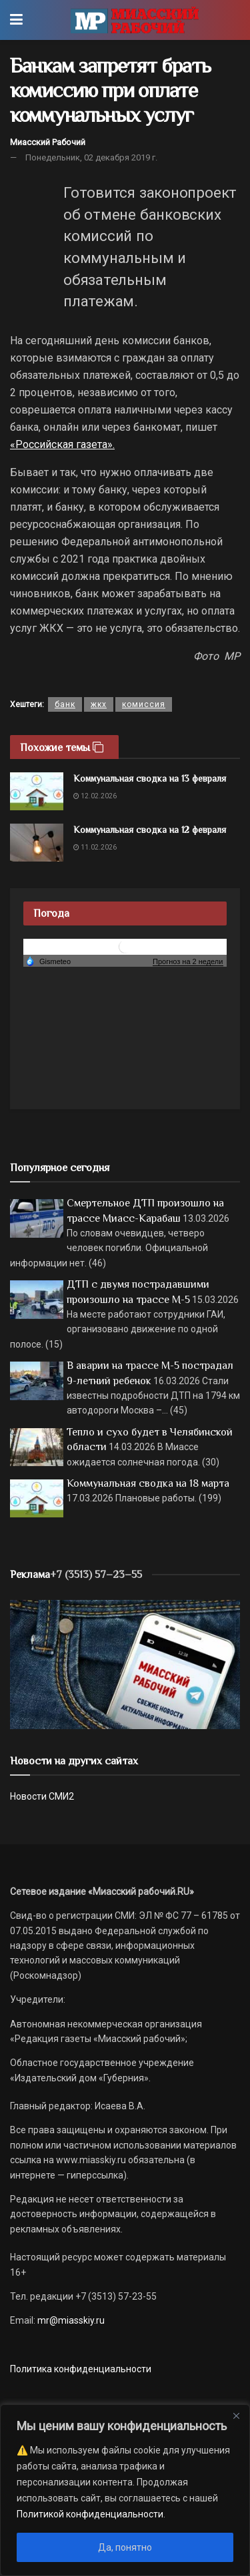 This screenshot has height=2576, width=250. I want to click on банк, so click(65, 704).